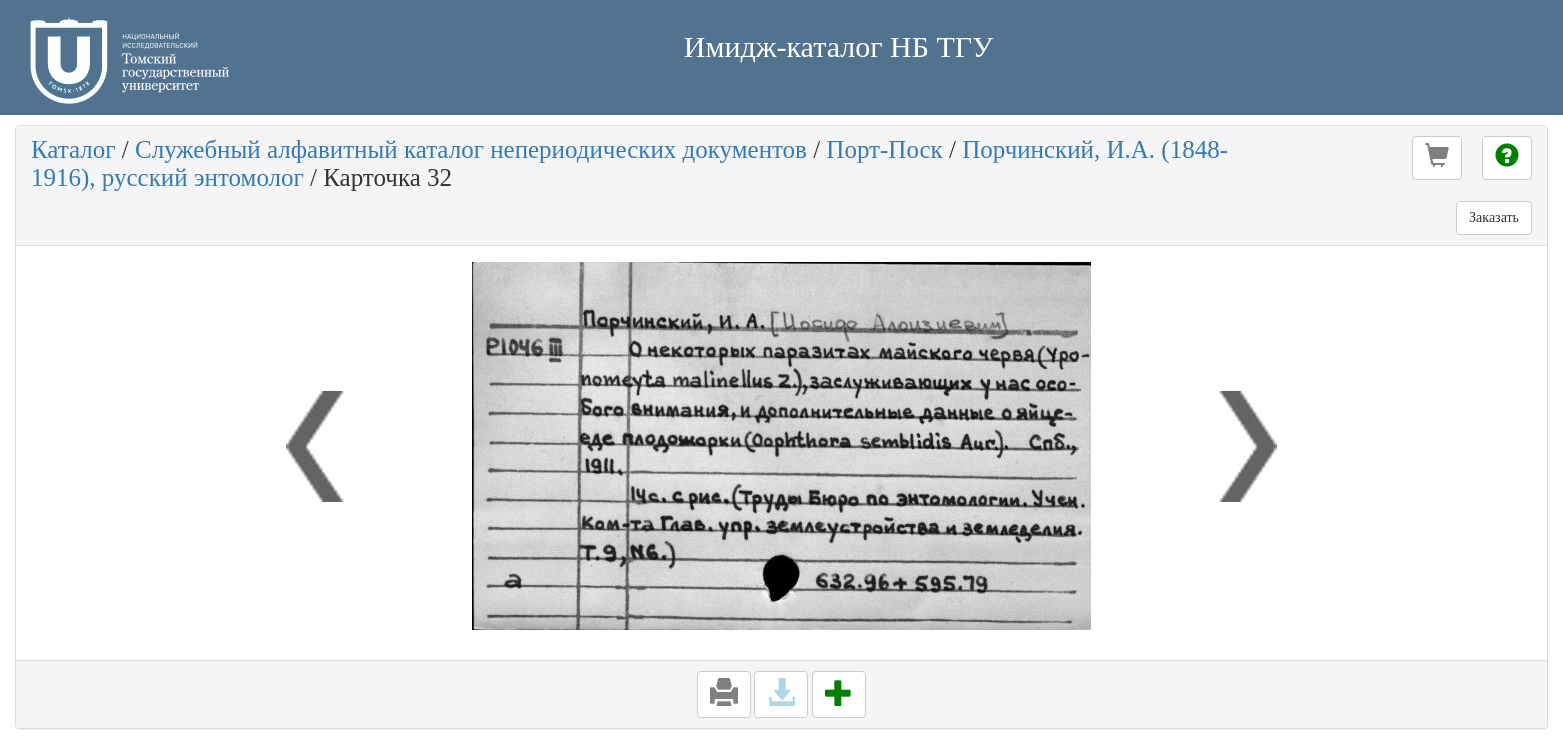 The image size is (1563, 749). I want to click on Порт-Поск, so click(884, 149).